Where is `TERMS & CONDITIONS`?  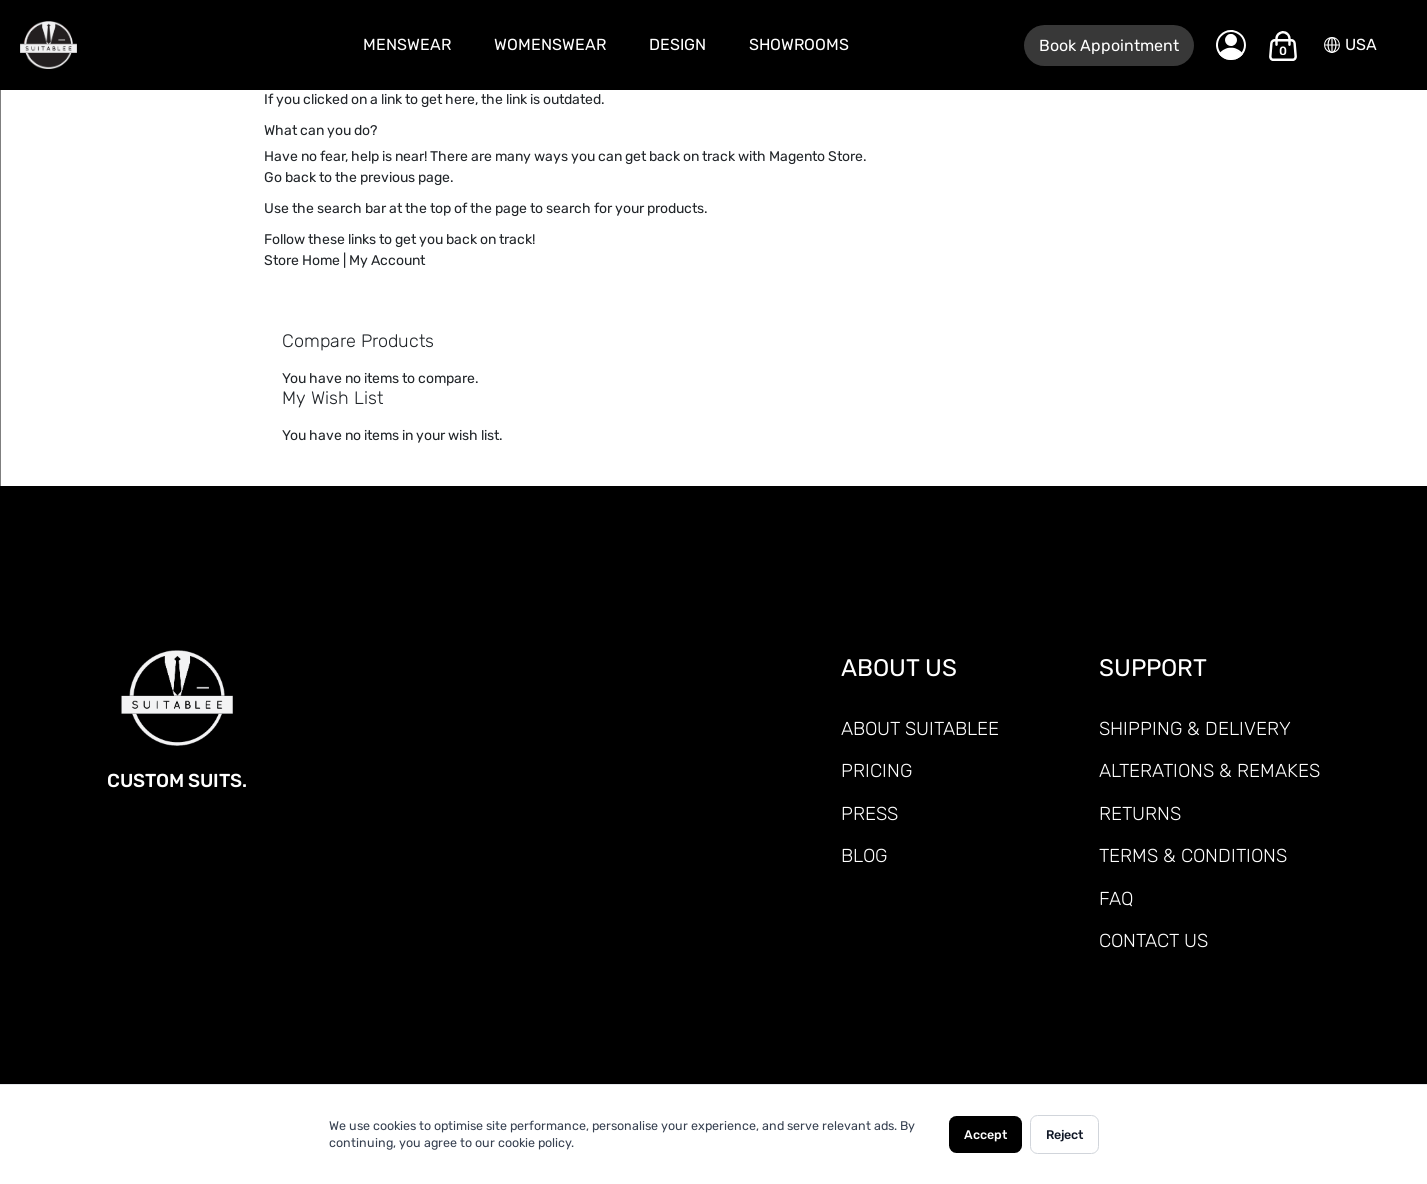
TERMS & CONDITIONS is located at coordinates (1193, 855).